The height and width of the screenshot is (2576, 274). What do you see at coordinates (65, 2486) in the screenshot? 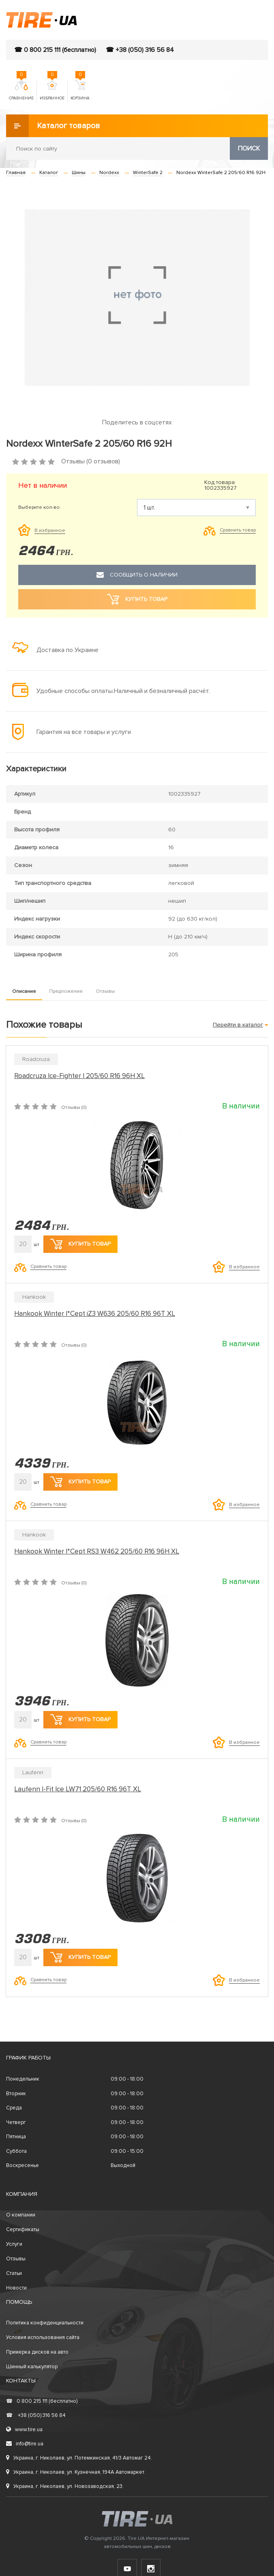
I see `Украина, г. Николаев, ул. Новозаводская, 23.` at bounding box center [65, 2486].